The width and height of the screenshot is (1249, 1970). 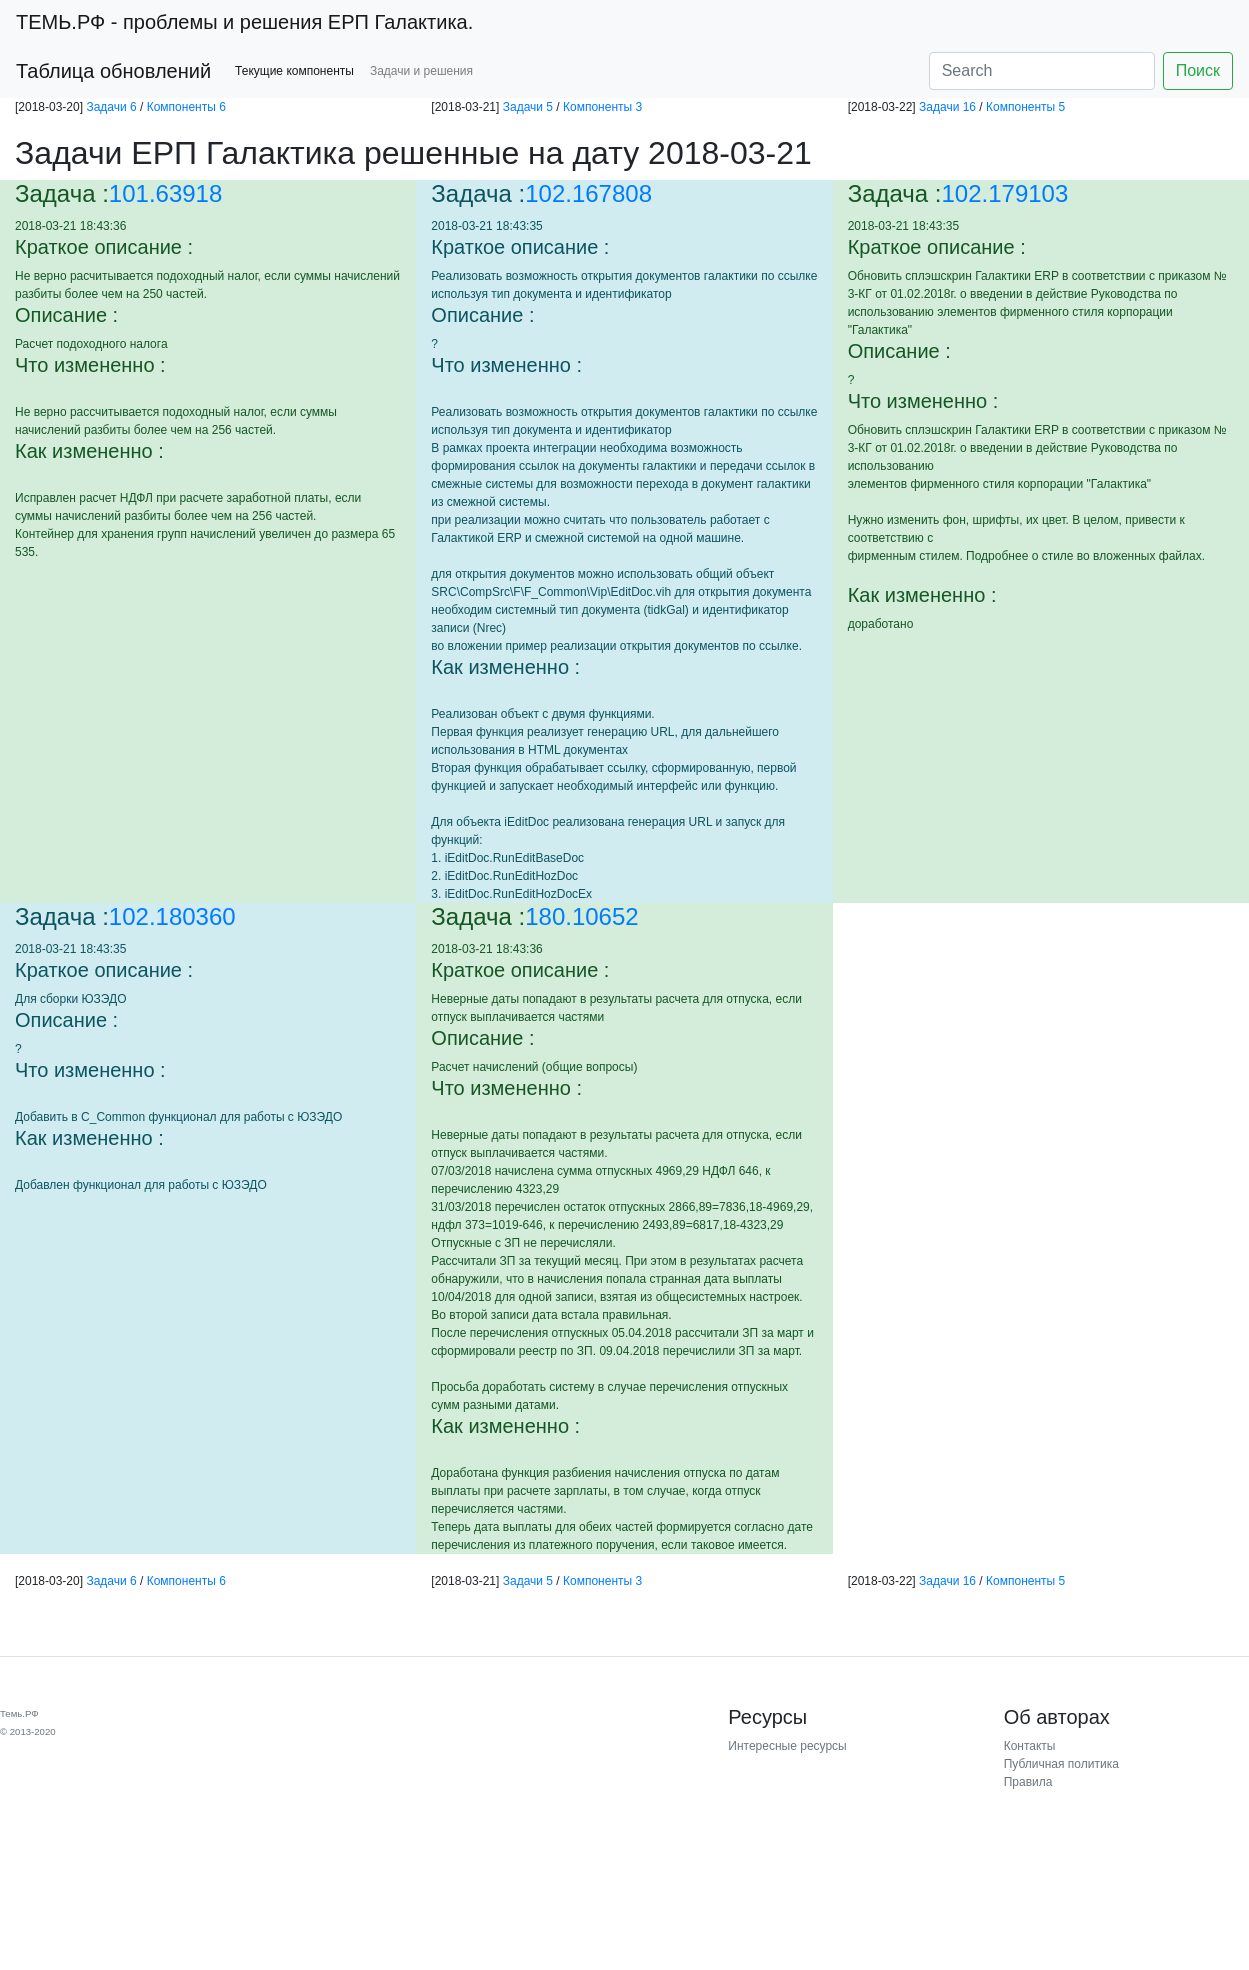 What do you see at coordinates (1198, 70) in the screenshot?
I see `Поиск` at bounding box center [1198, 70].